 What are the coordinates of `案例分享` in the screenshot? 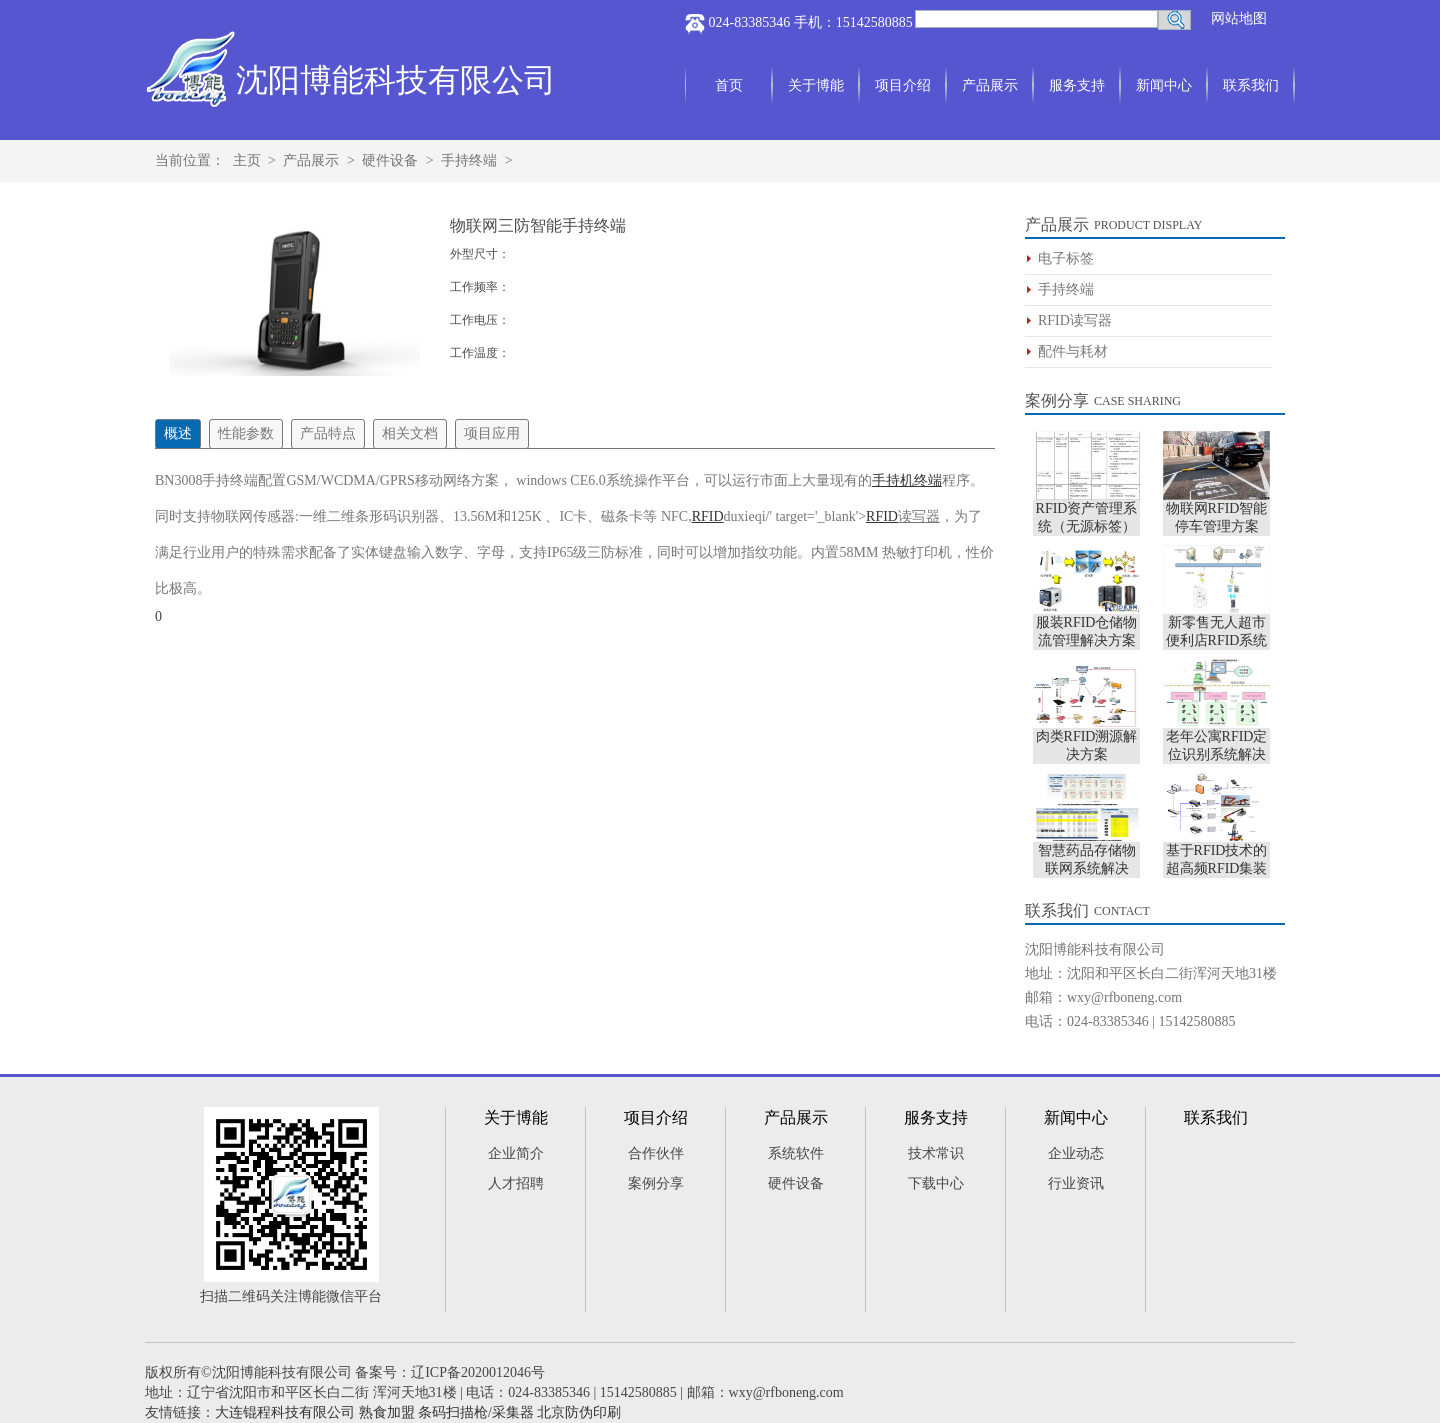 It's located at (1057, 400).